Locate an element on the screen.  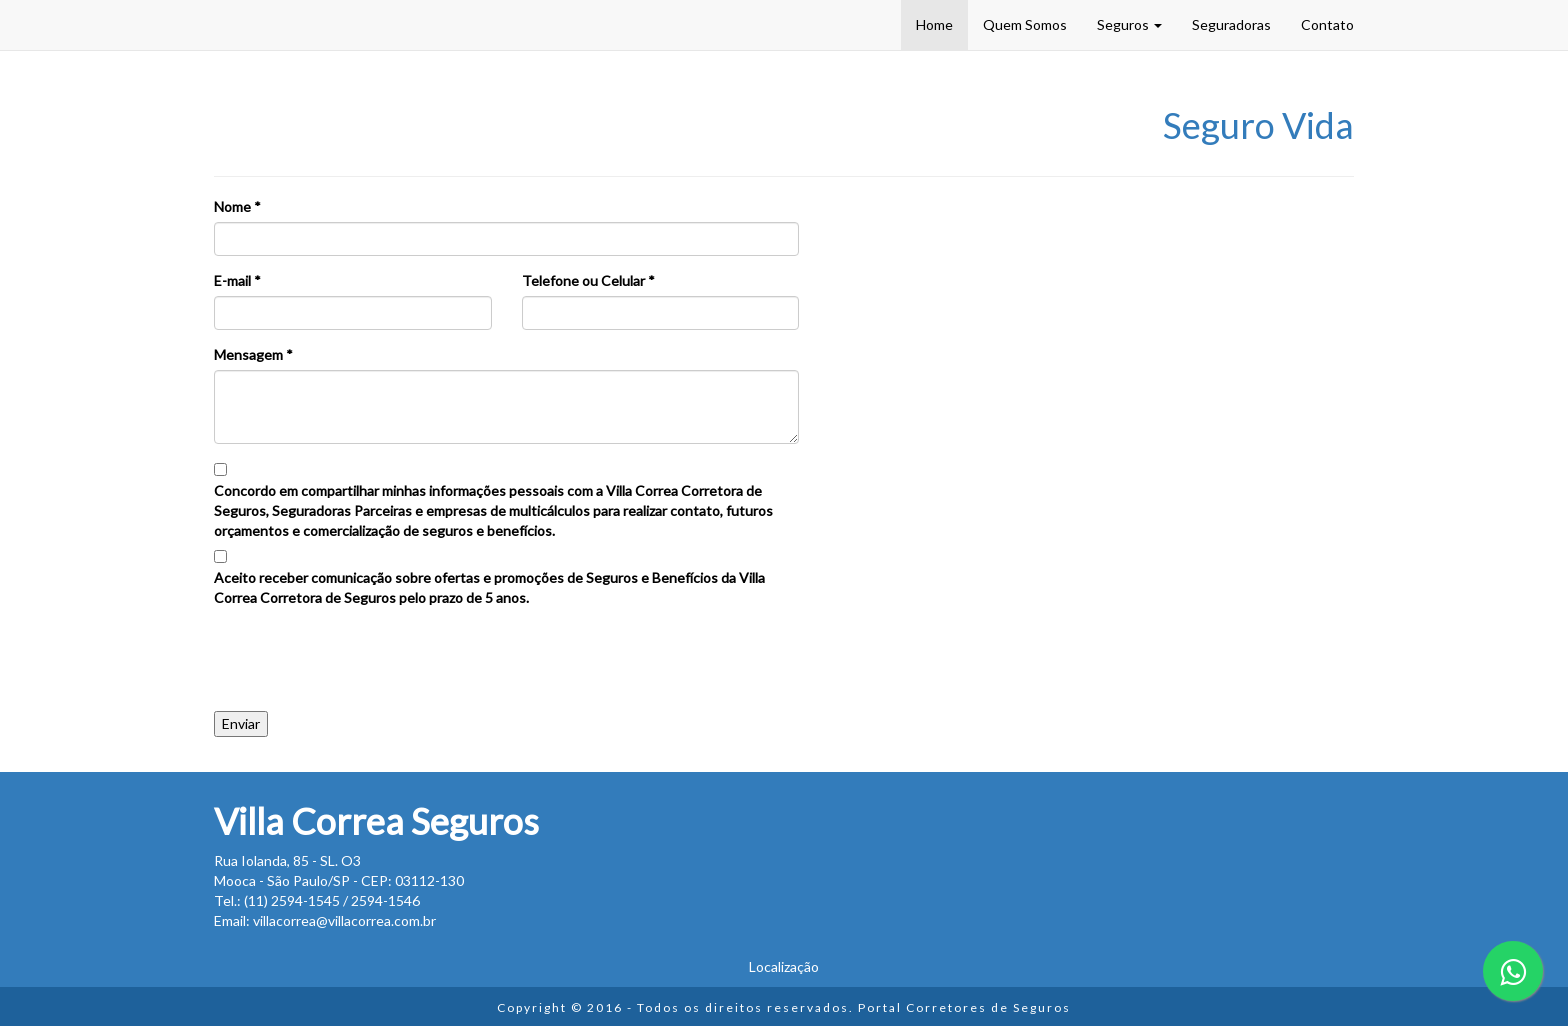
Seguradoras is located at coordinates (1231, 24).